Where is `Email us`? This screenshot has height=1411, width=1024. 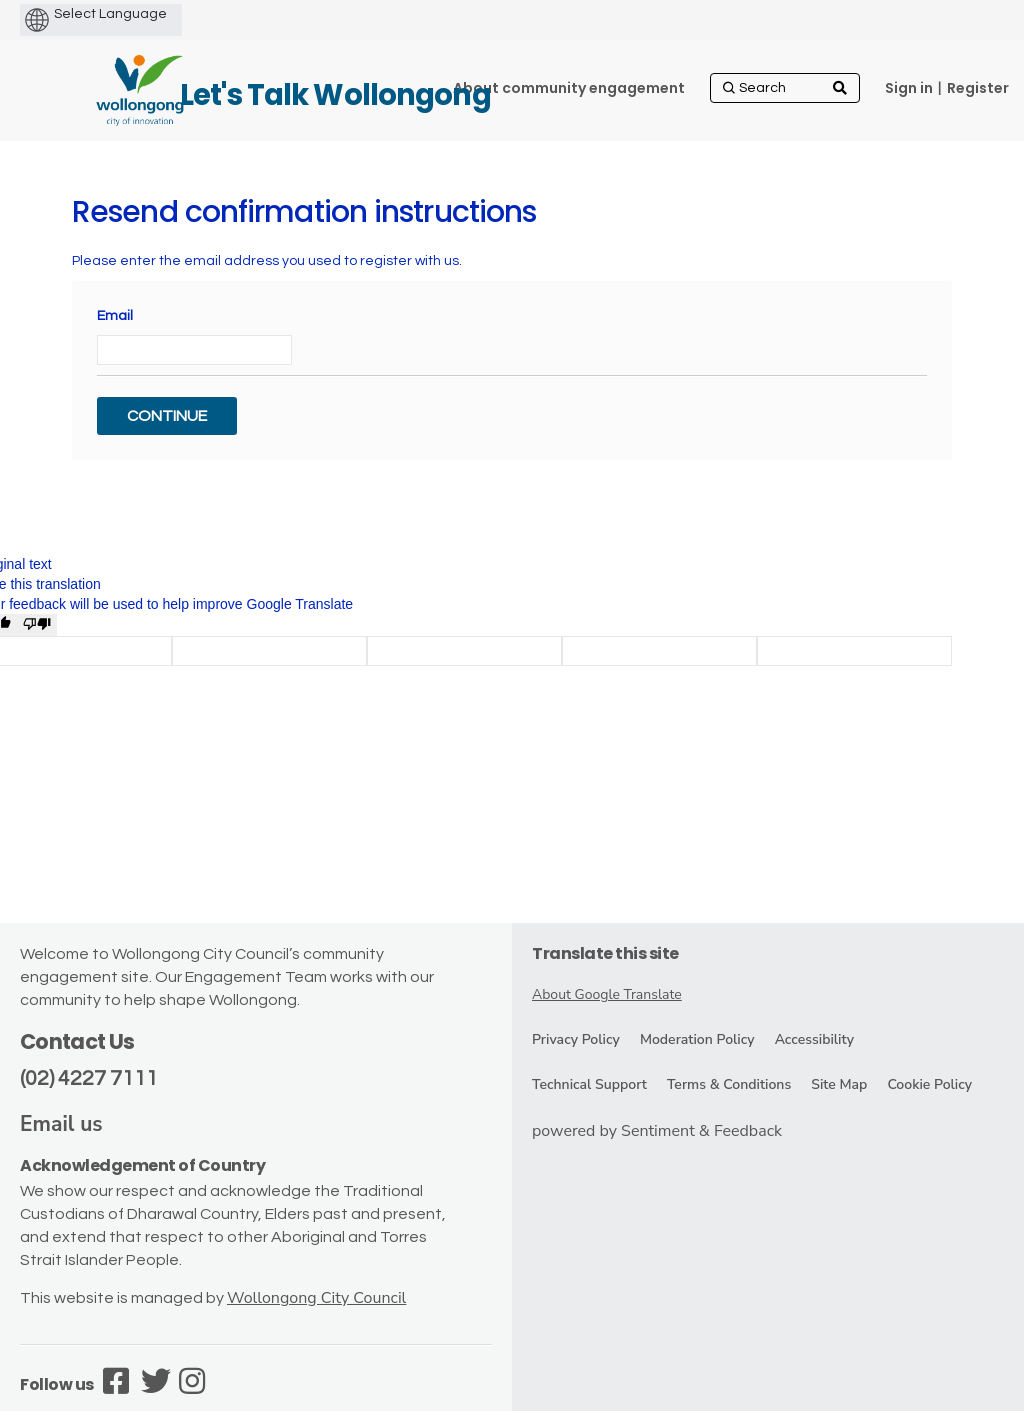 Email us is located at coordinates (61, 1124).